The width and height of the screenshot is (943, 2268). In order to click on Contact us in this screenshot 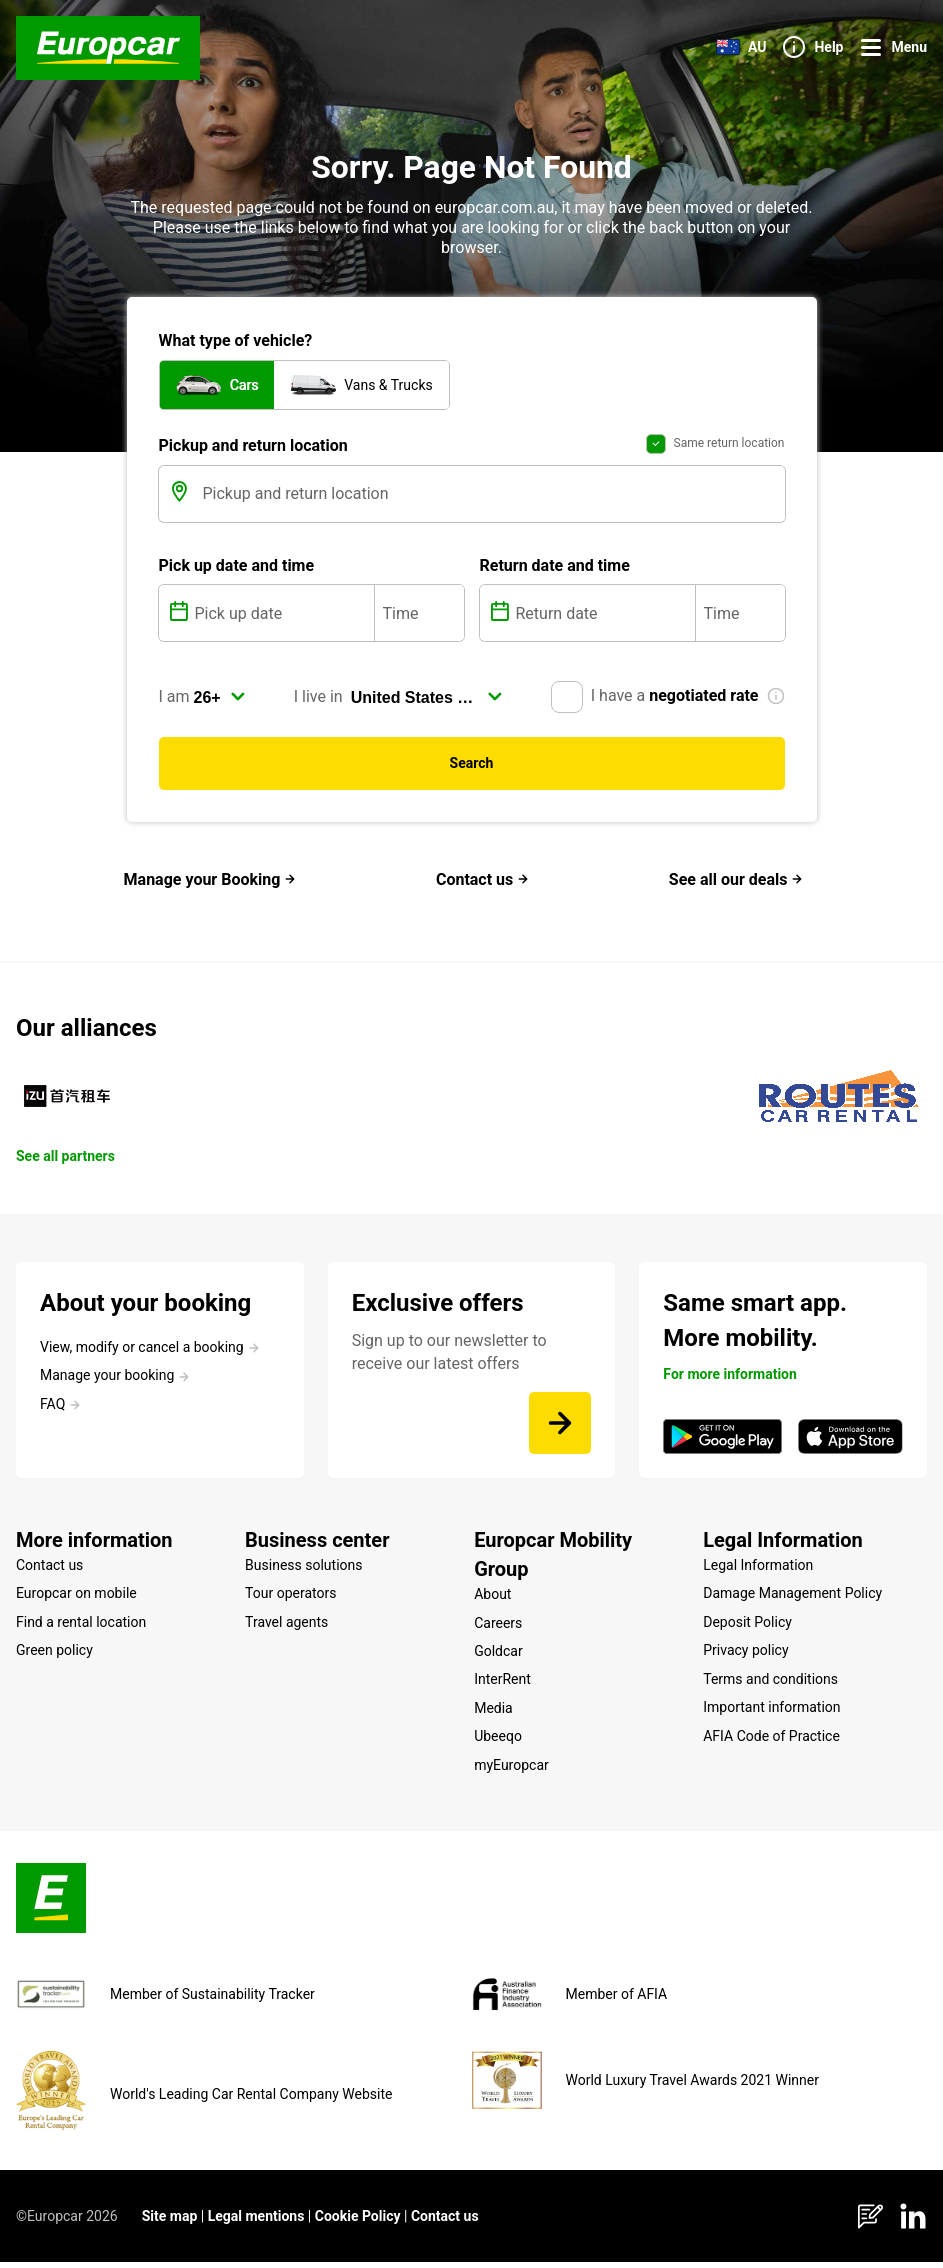, I will do `click(482, 885)`.